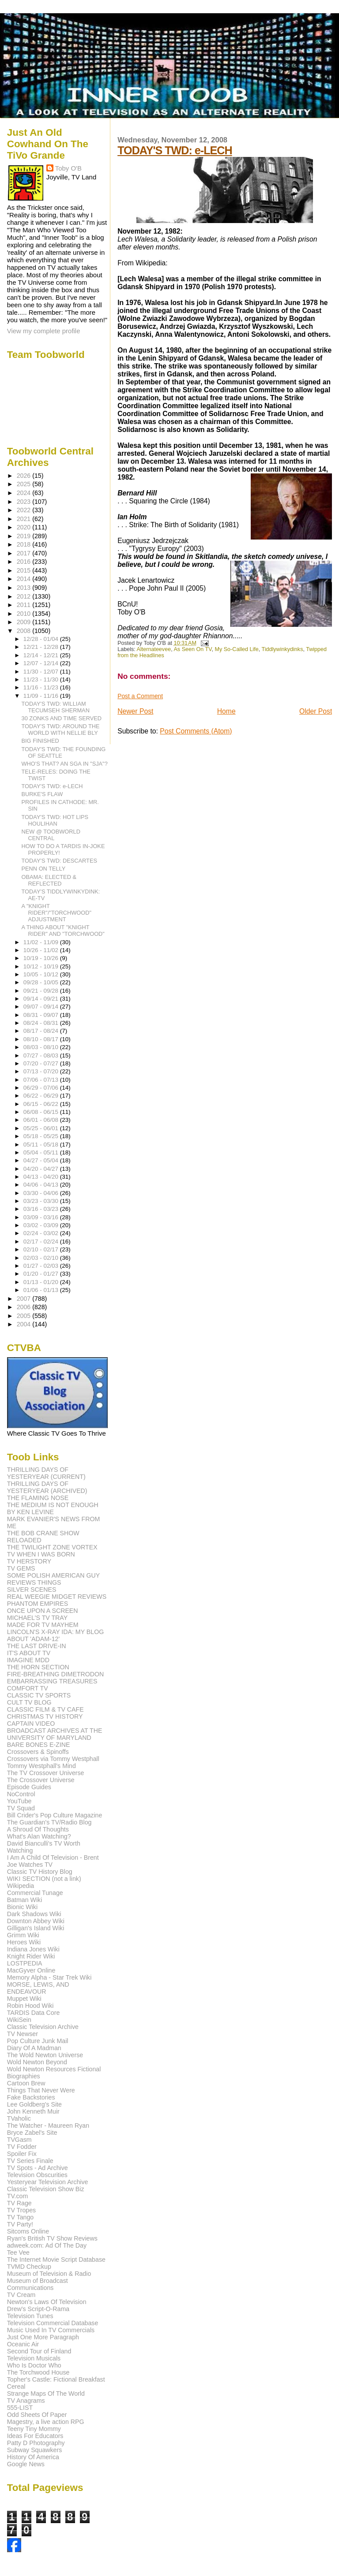  What do you see at coordinates (41, 1779) in the screenshot?
I see `The Crossover Universe` at bounding box center [41, 1779].